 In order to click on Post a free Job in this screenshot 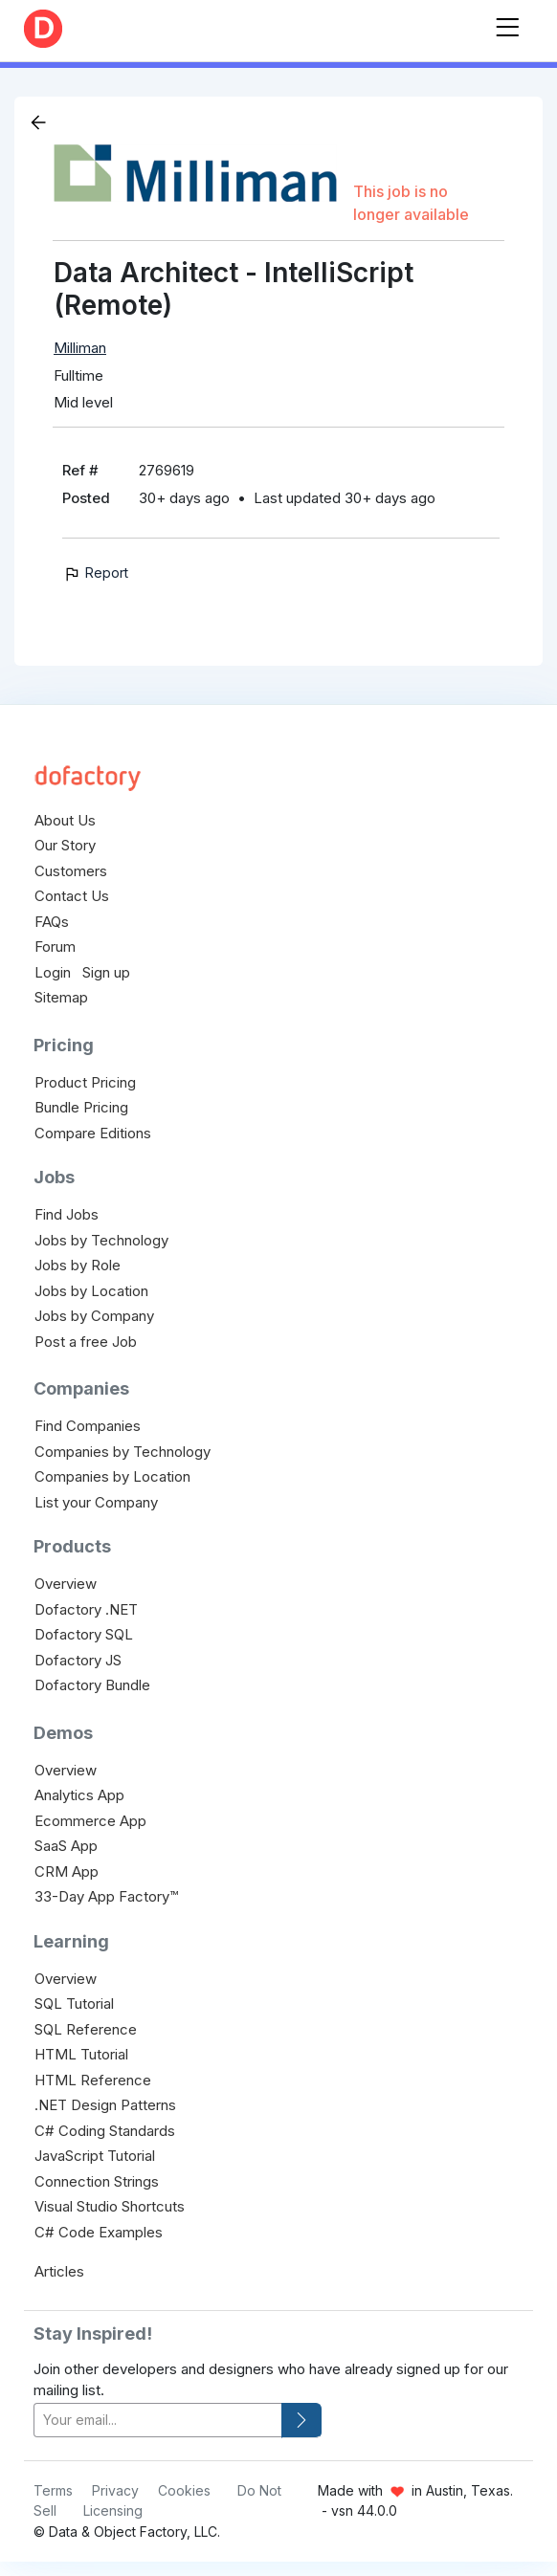, I will do `click(85, 1341)`.